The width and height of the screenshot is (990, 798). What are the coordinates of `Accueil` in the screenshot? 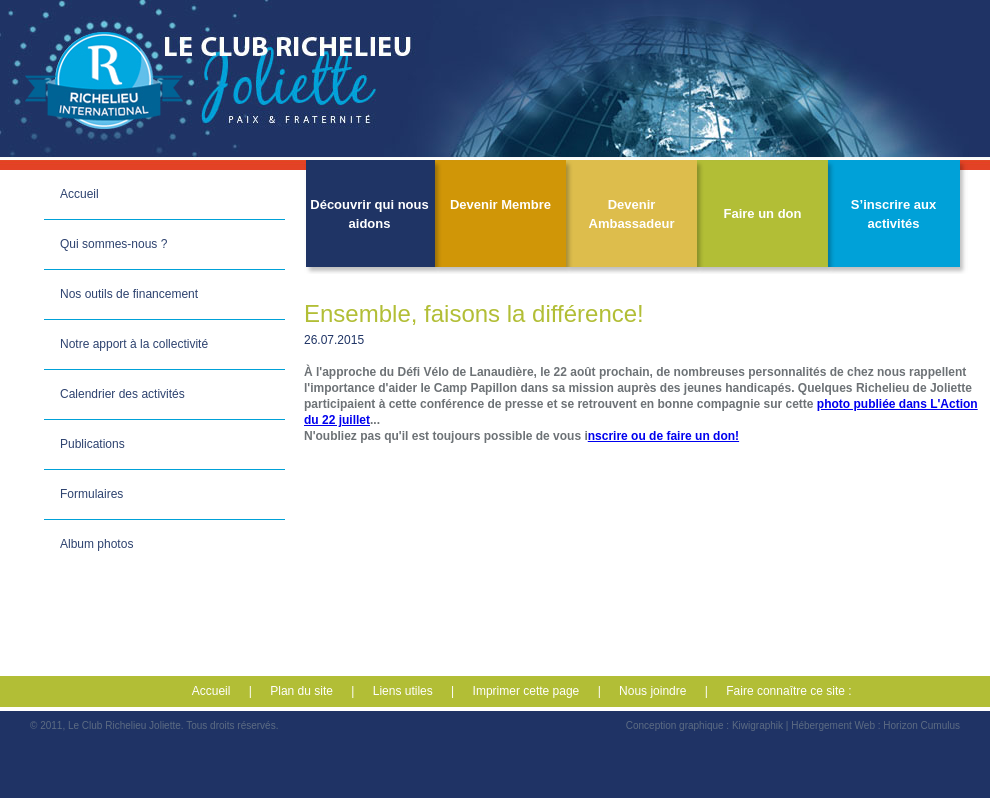 It's located at (79, 194).